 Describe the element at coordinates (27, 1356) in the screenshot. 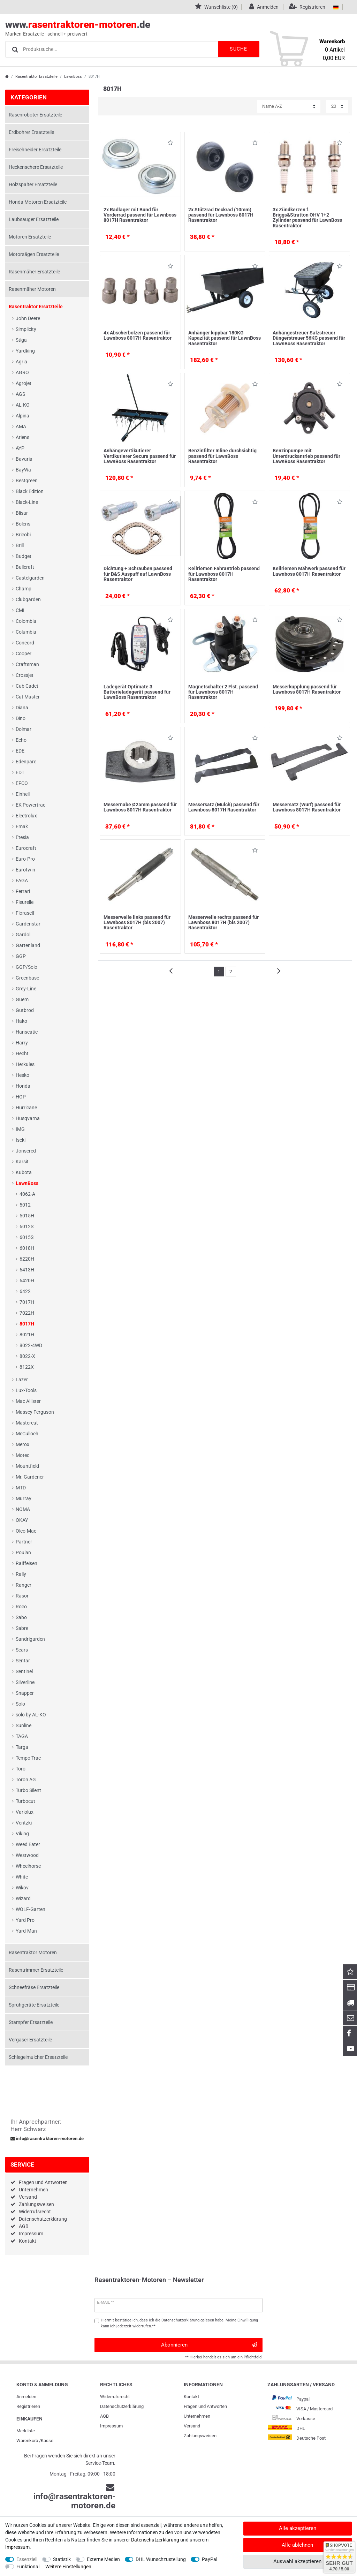

I see `8022-X` at that location.